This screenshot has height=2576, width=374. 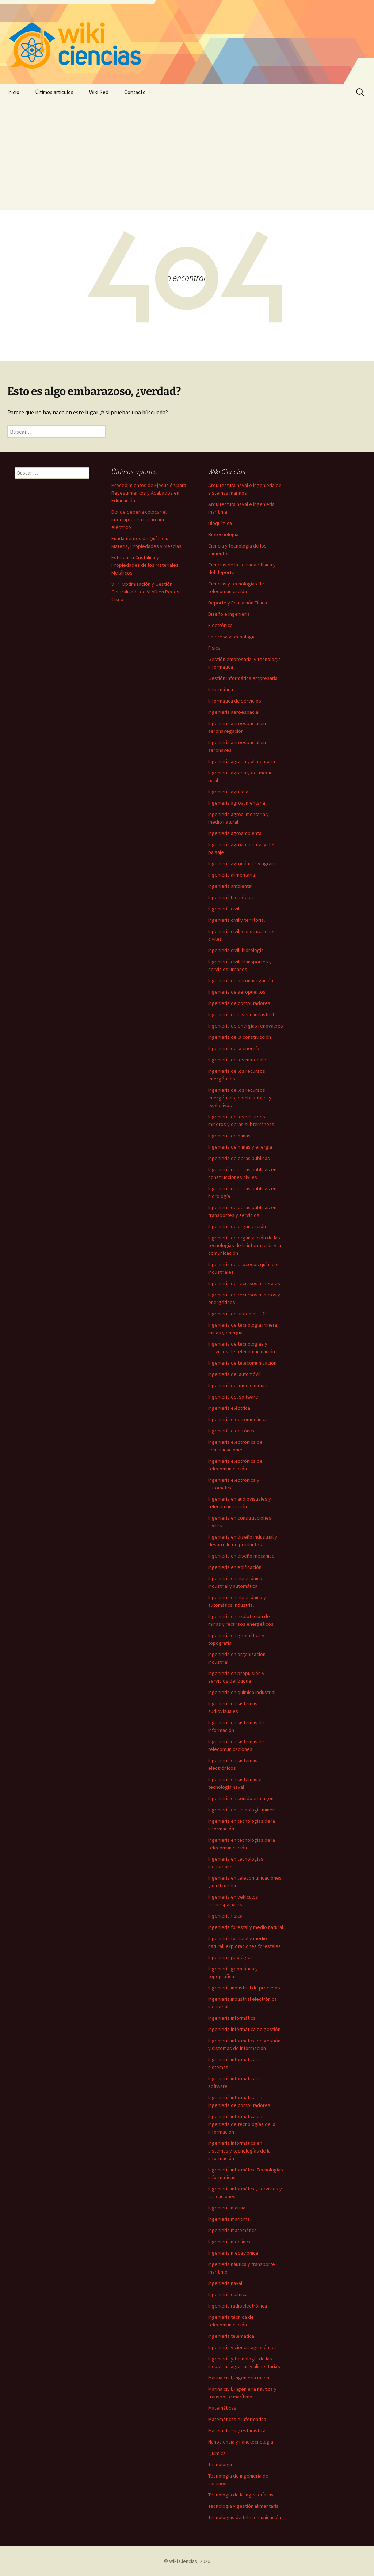 I want to click on Inicio, so click(x=13, y=92).